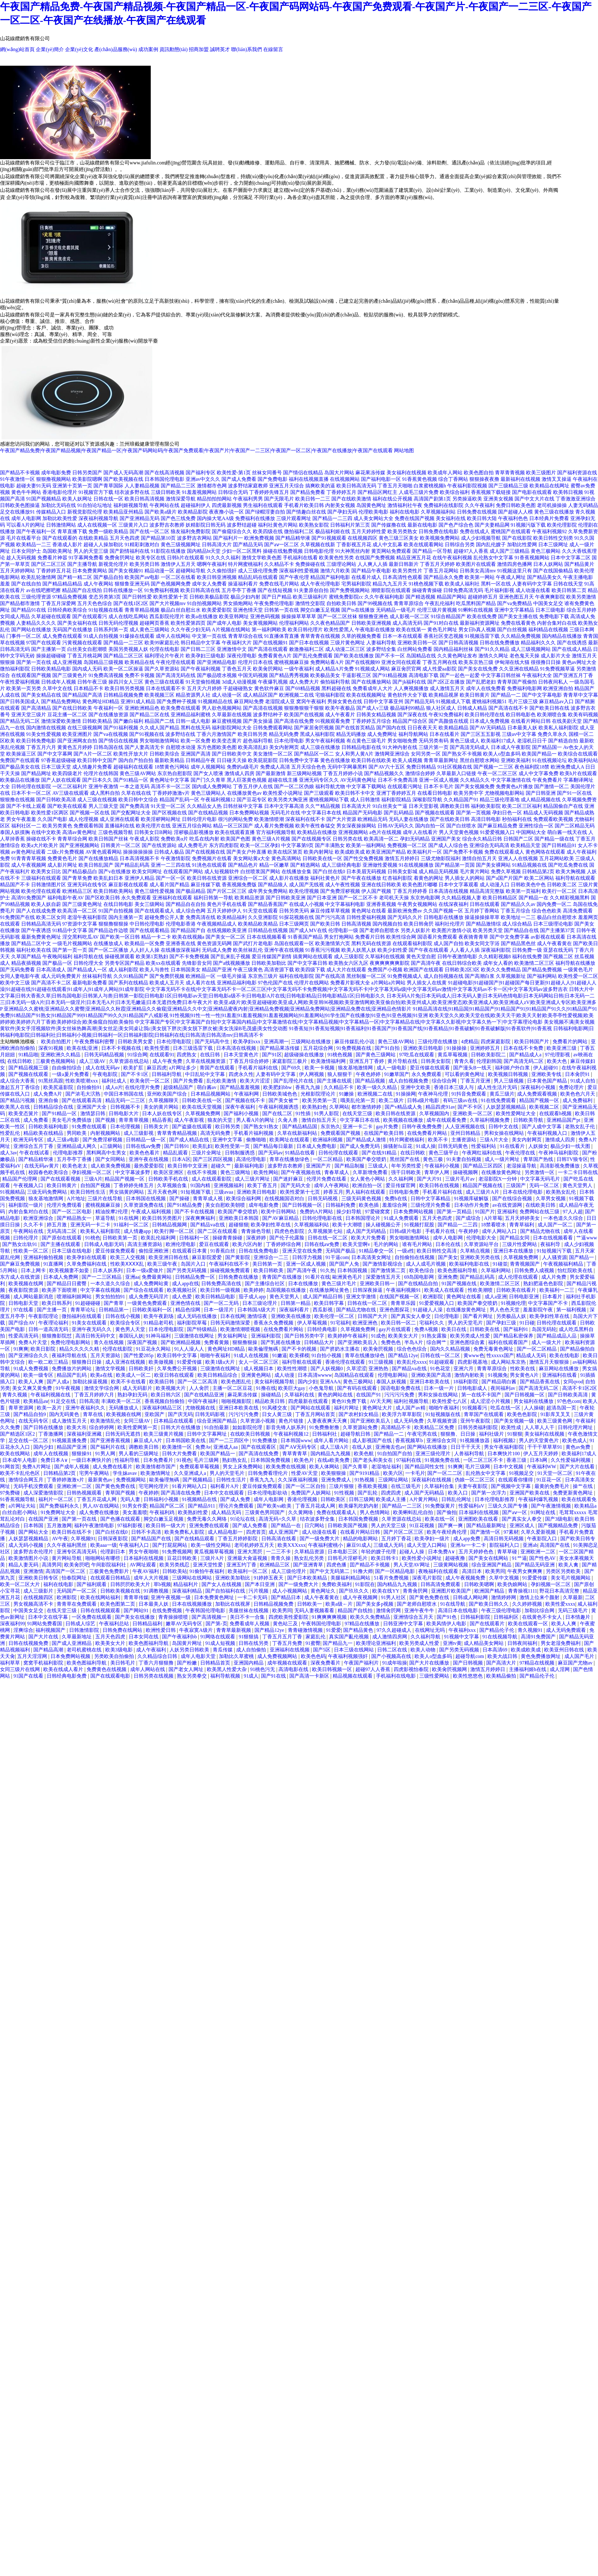  I want to click on 操四川女人三区, so click(125, 681).